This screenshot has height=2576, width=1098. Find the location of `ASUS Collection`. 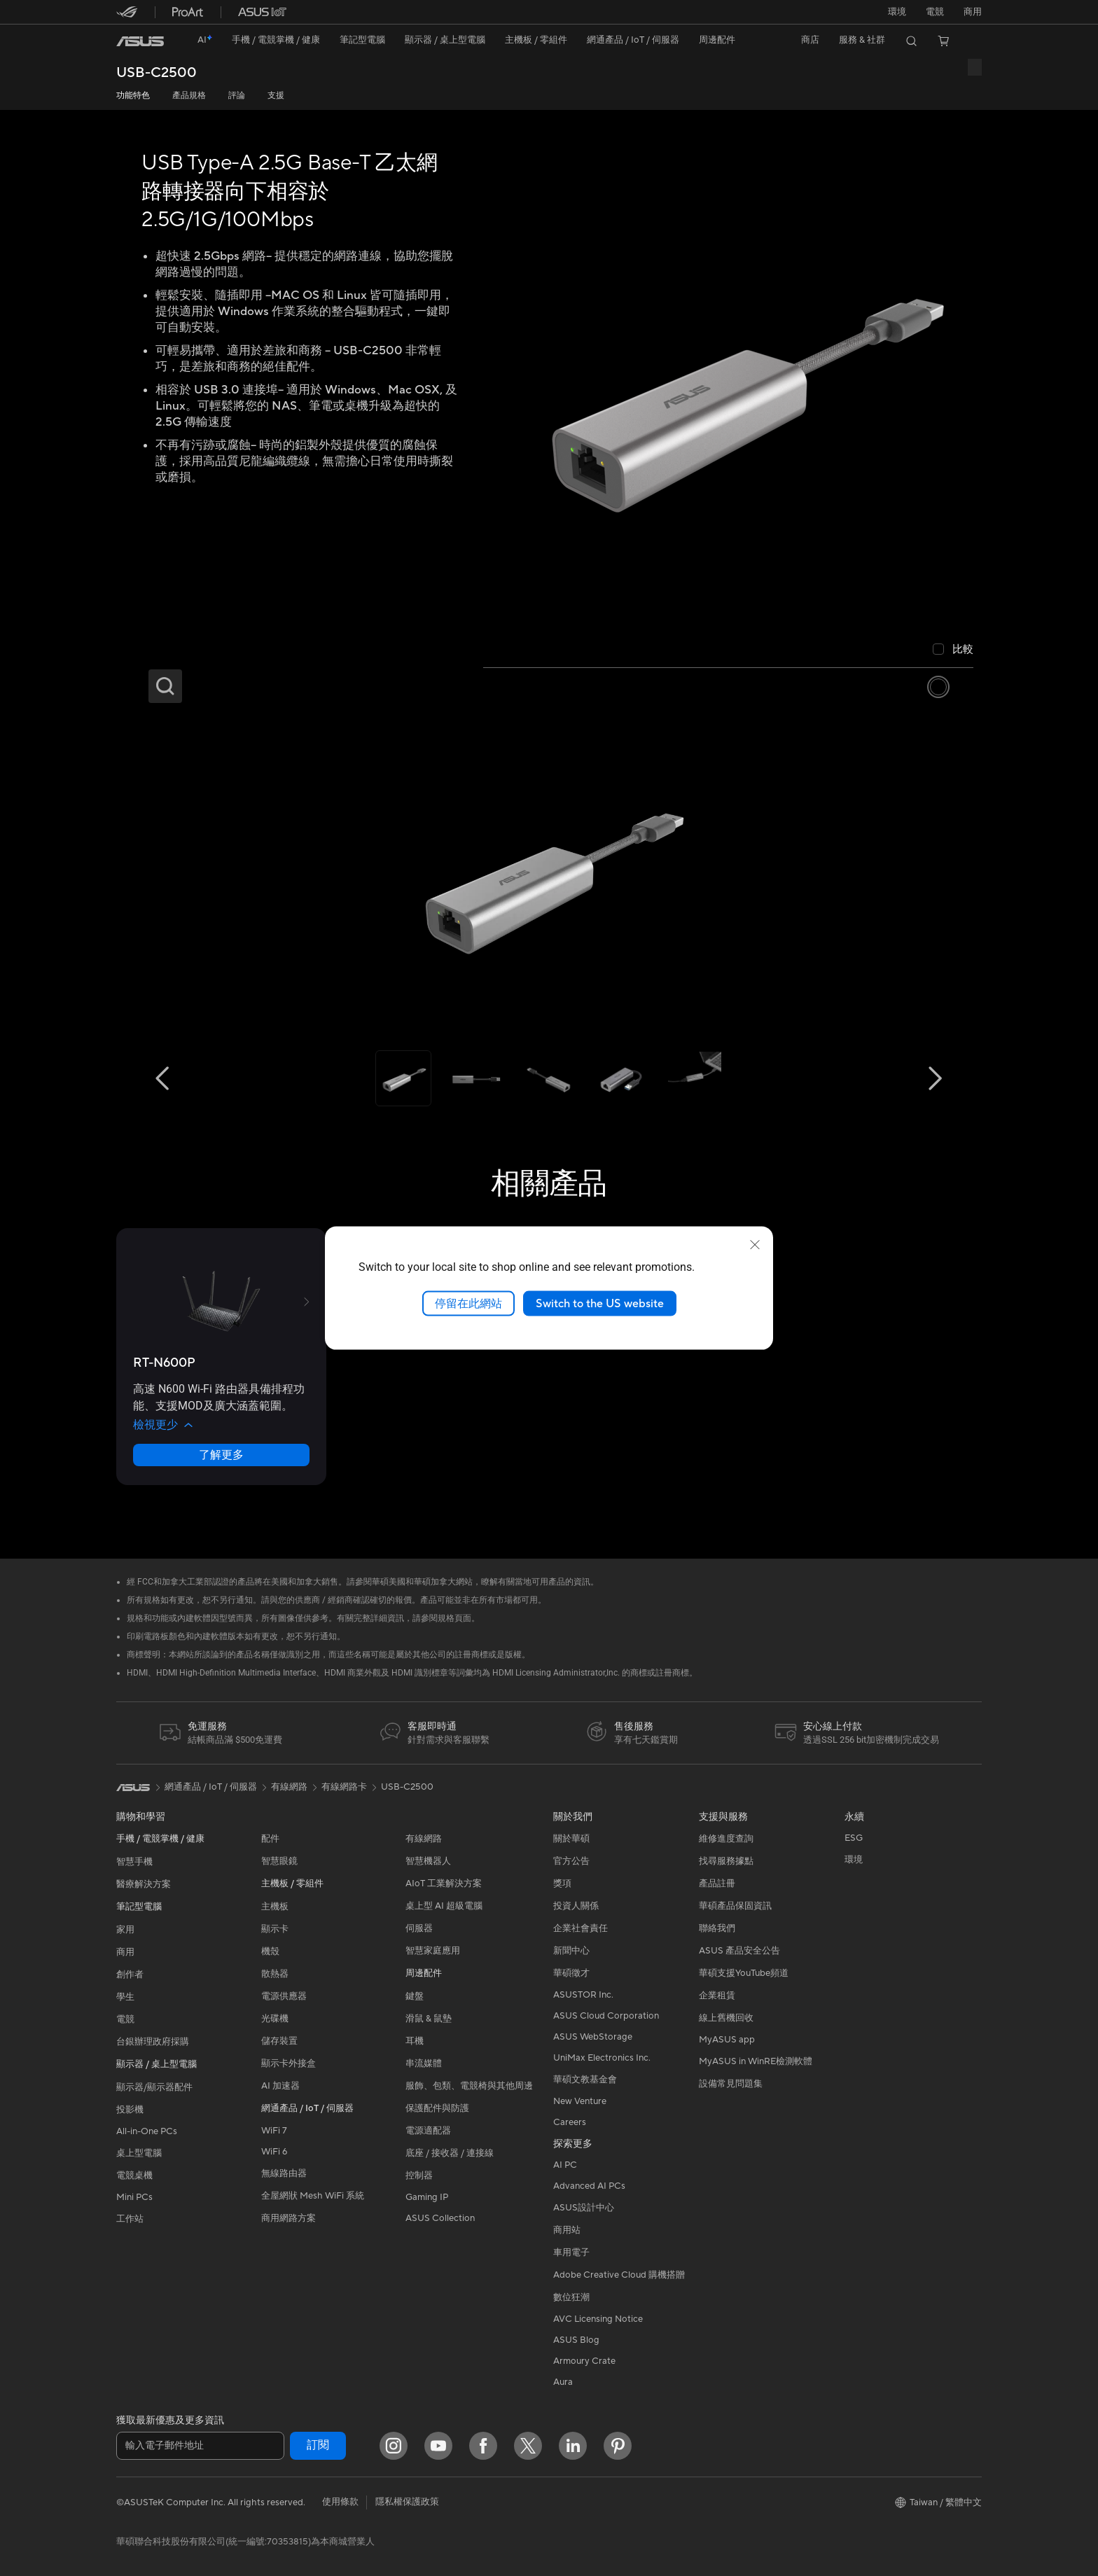

ASUS Collection is located at coordinates (440, 2218).